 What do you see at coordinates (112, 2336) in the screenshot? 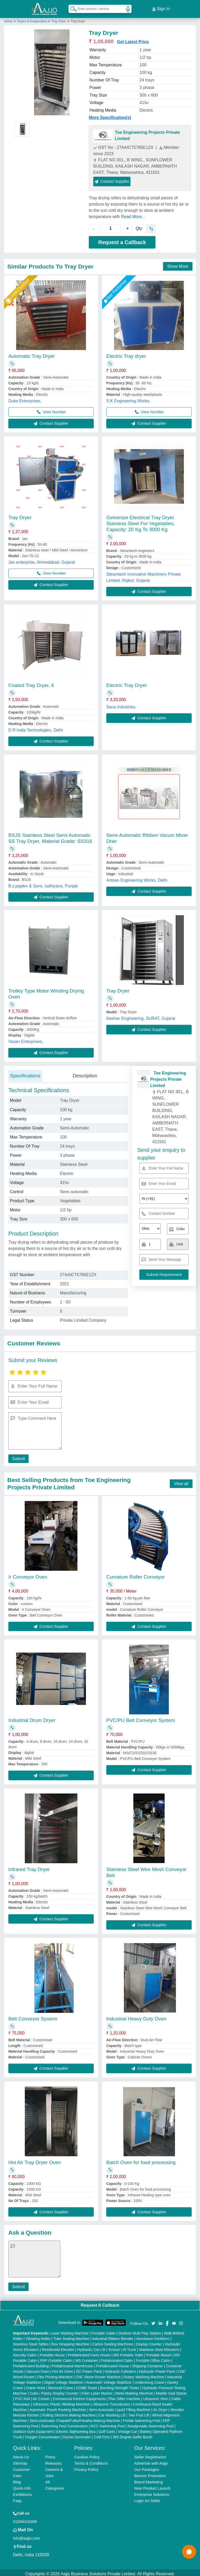
I see `Industrial Ribbon Blender` at bounding box center [112, 2336].